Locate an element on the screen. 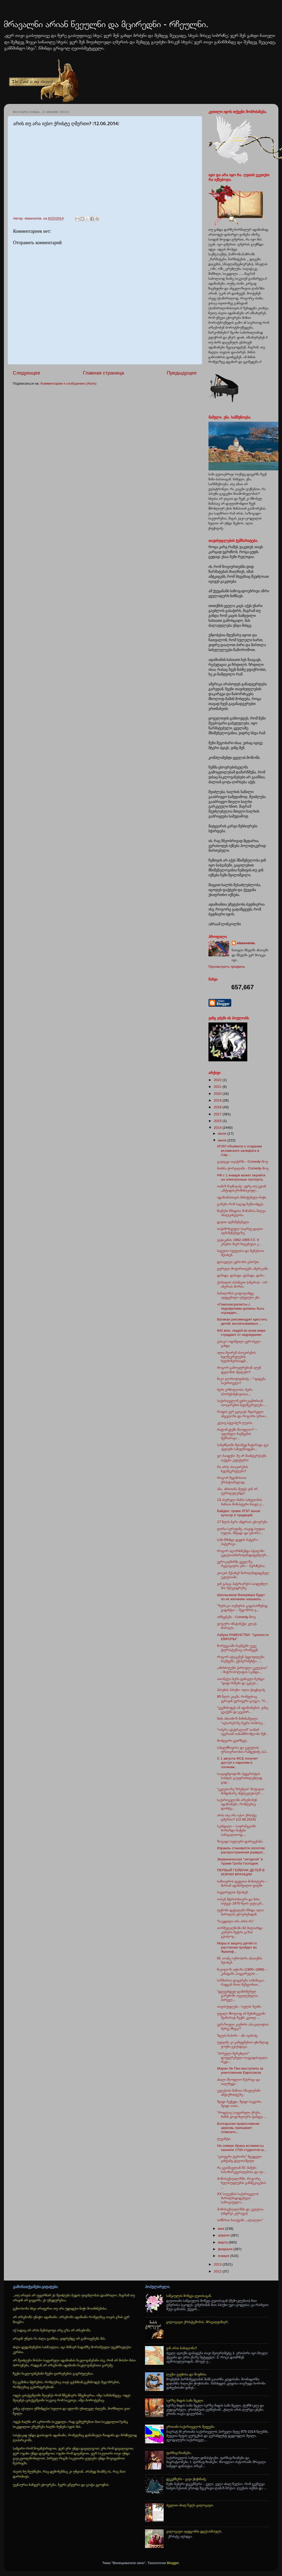 Image resolution: width=282 pixels, height=2576 pixels. უცნობი დეტალები წმიდა ილია მართლის ცხოვრებიდან. is located at coordinates (240, 1912).